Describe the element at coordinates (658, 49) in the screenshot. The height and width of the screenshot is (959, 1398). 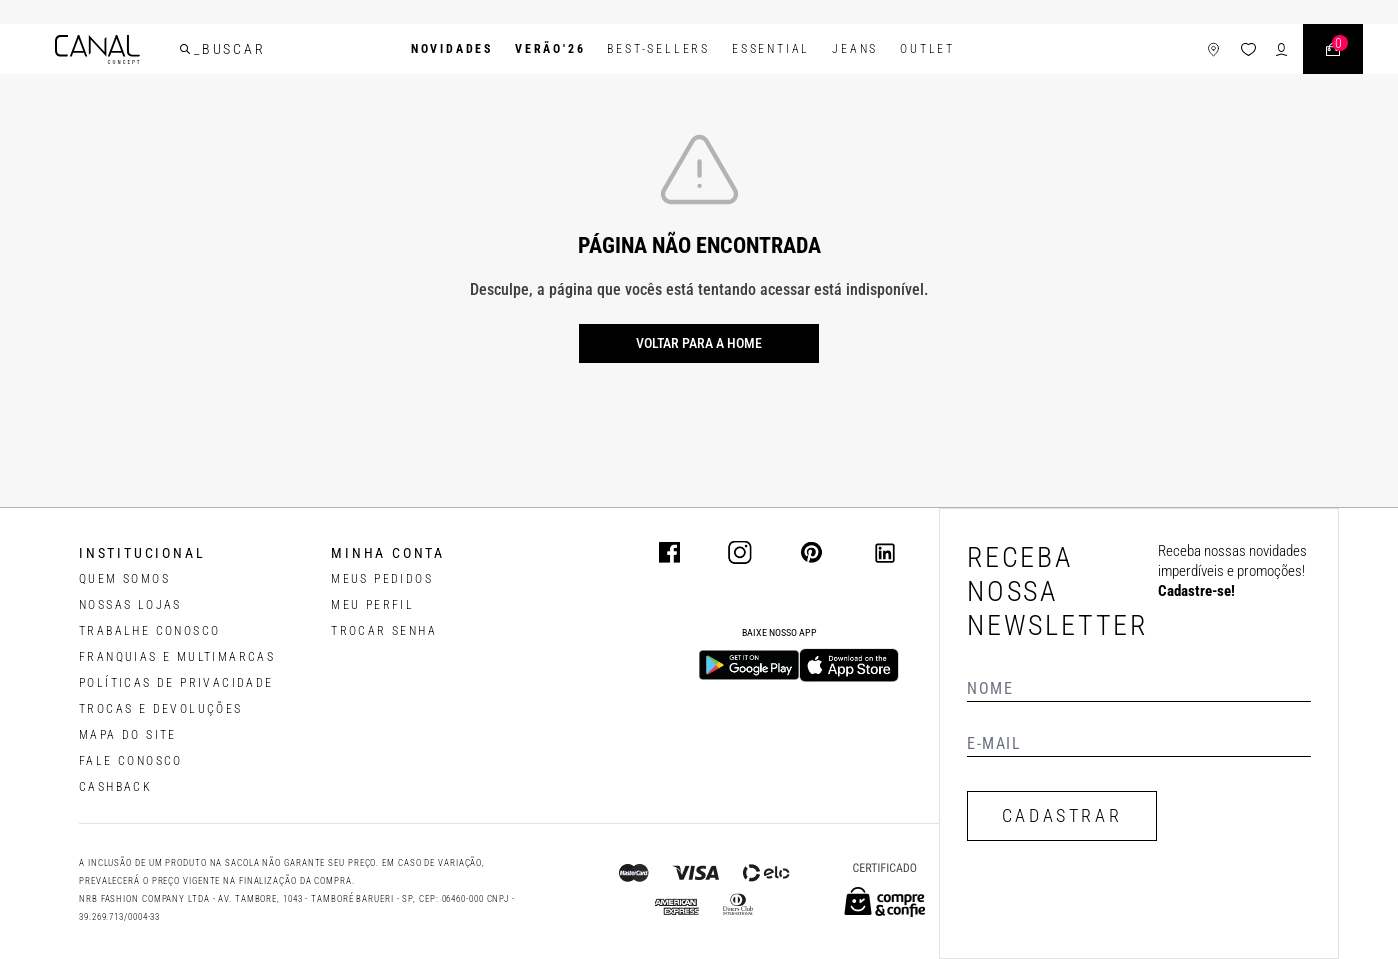
I see `Best-Sellers` at that location.